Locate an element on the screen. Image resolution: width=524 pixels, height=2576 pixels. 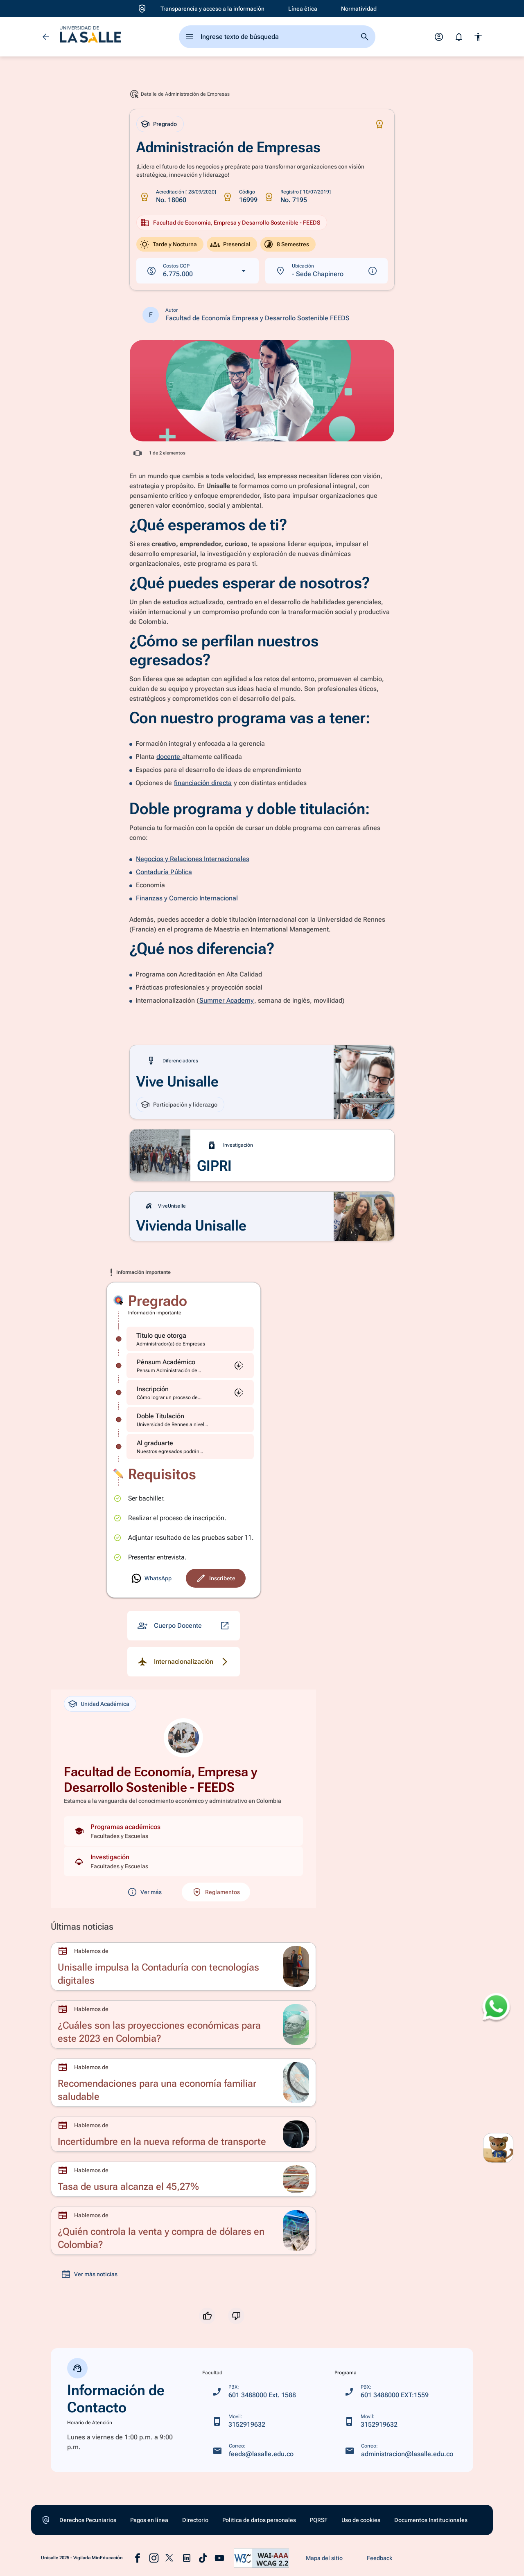
[ir a la página de inicio] is located at coordinates (90, 37).